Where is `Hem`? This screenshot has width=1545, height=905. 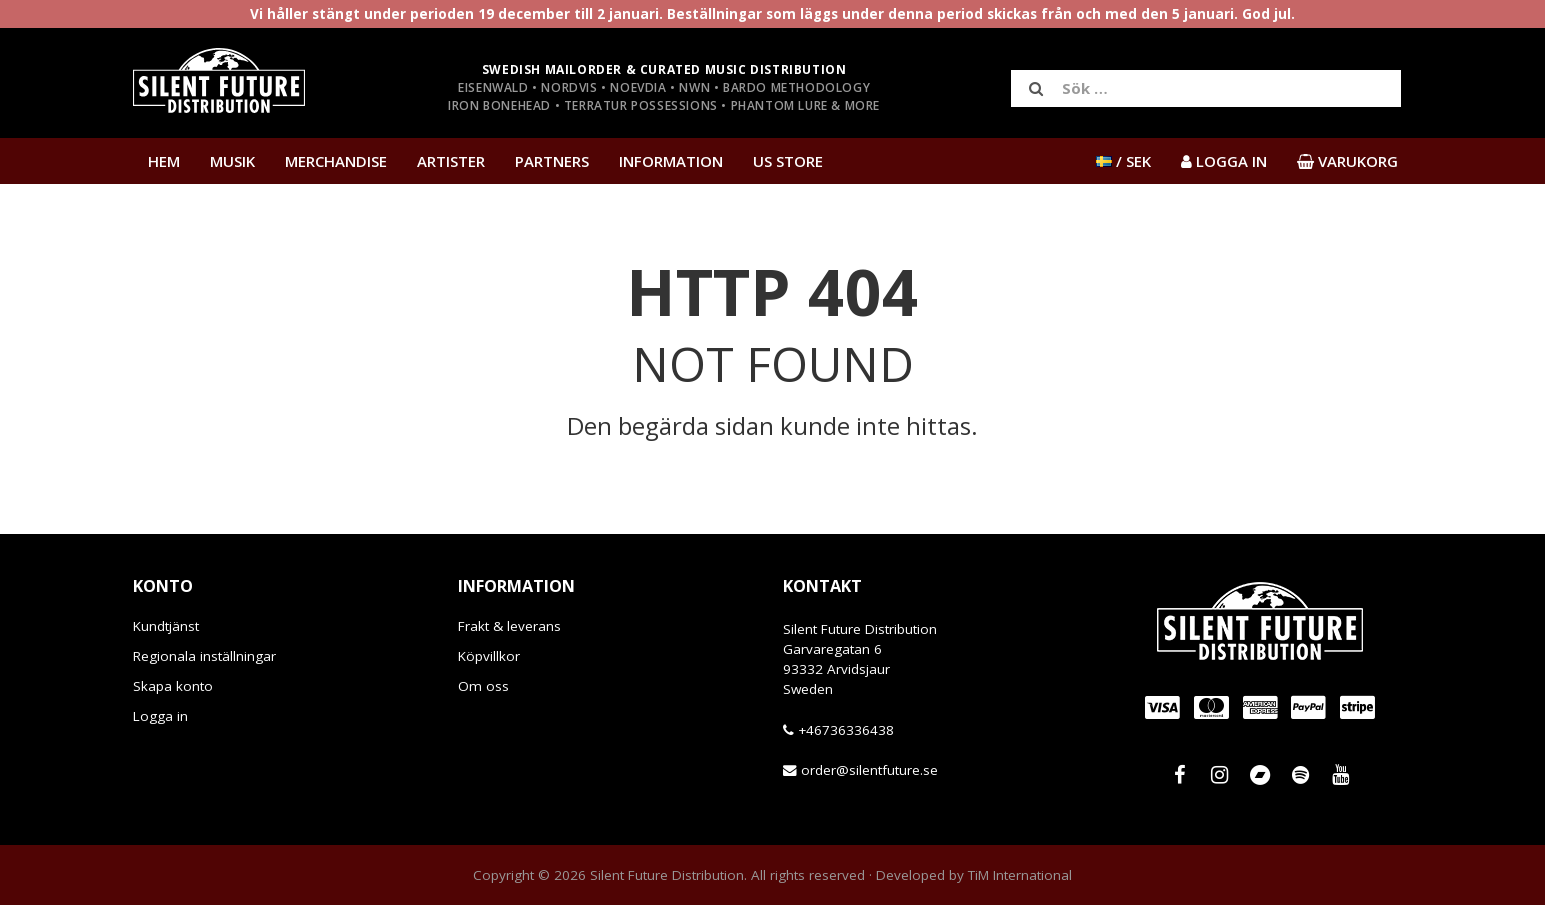 Hem is located at coordinates (164, 161).